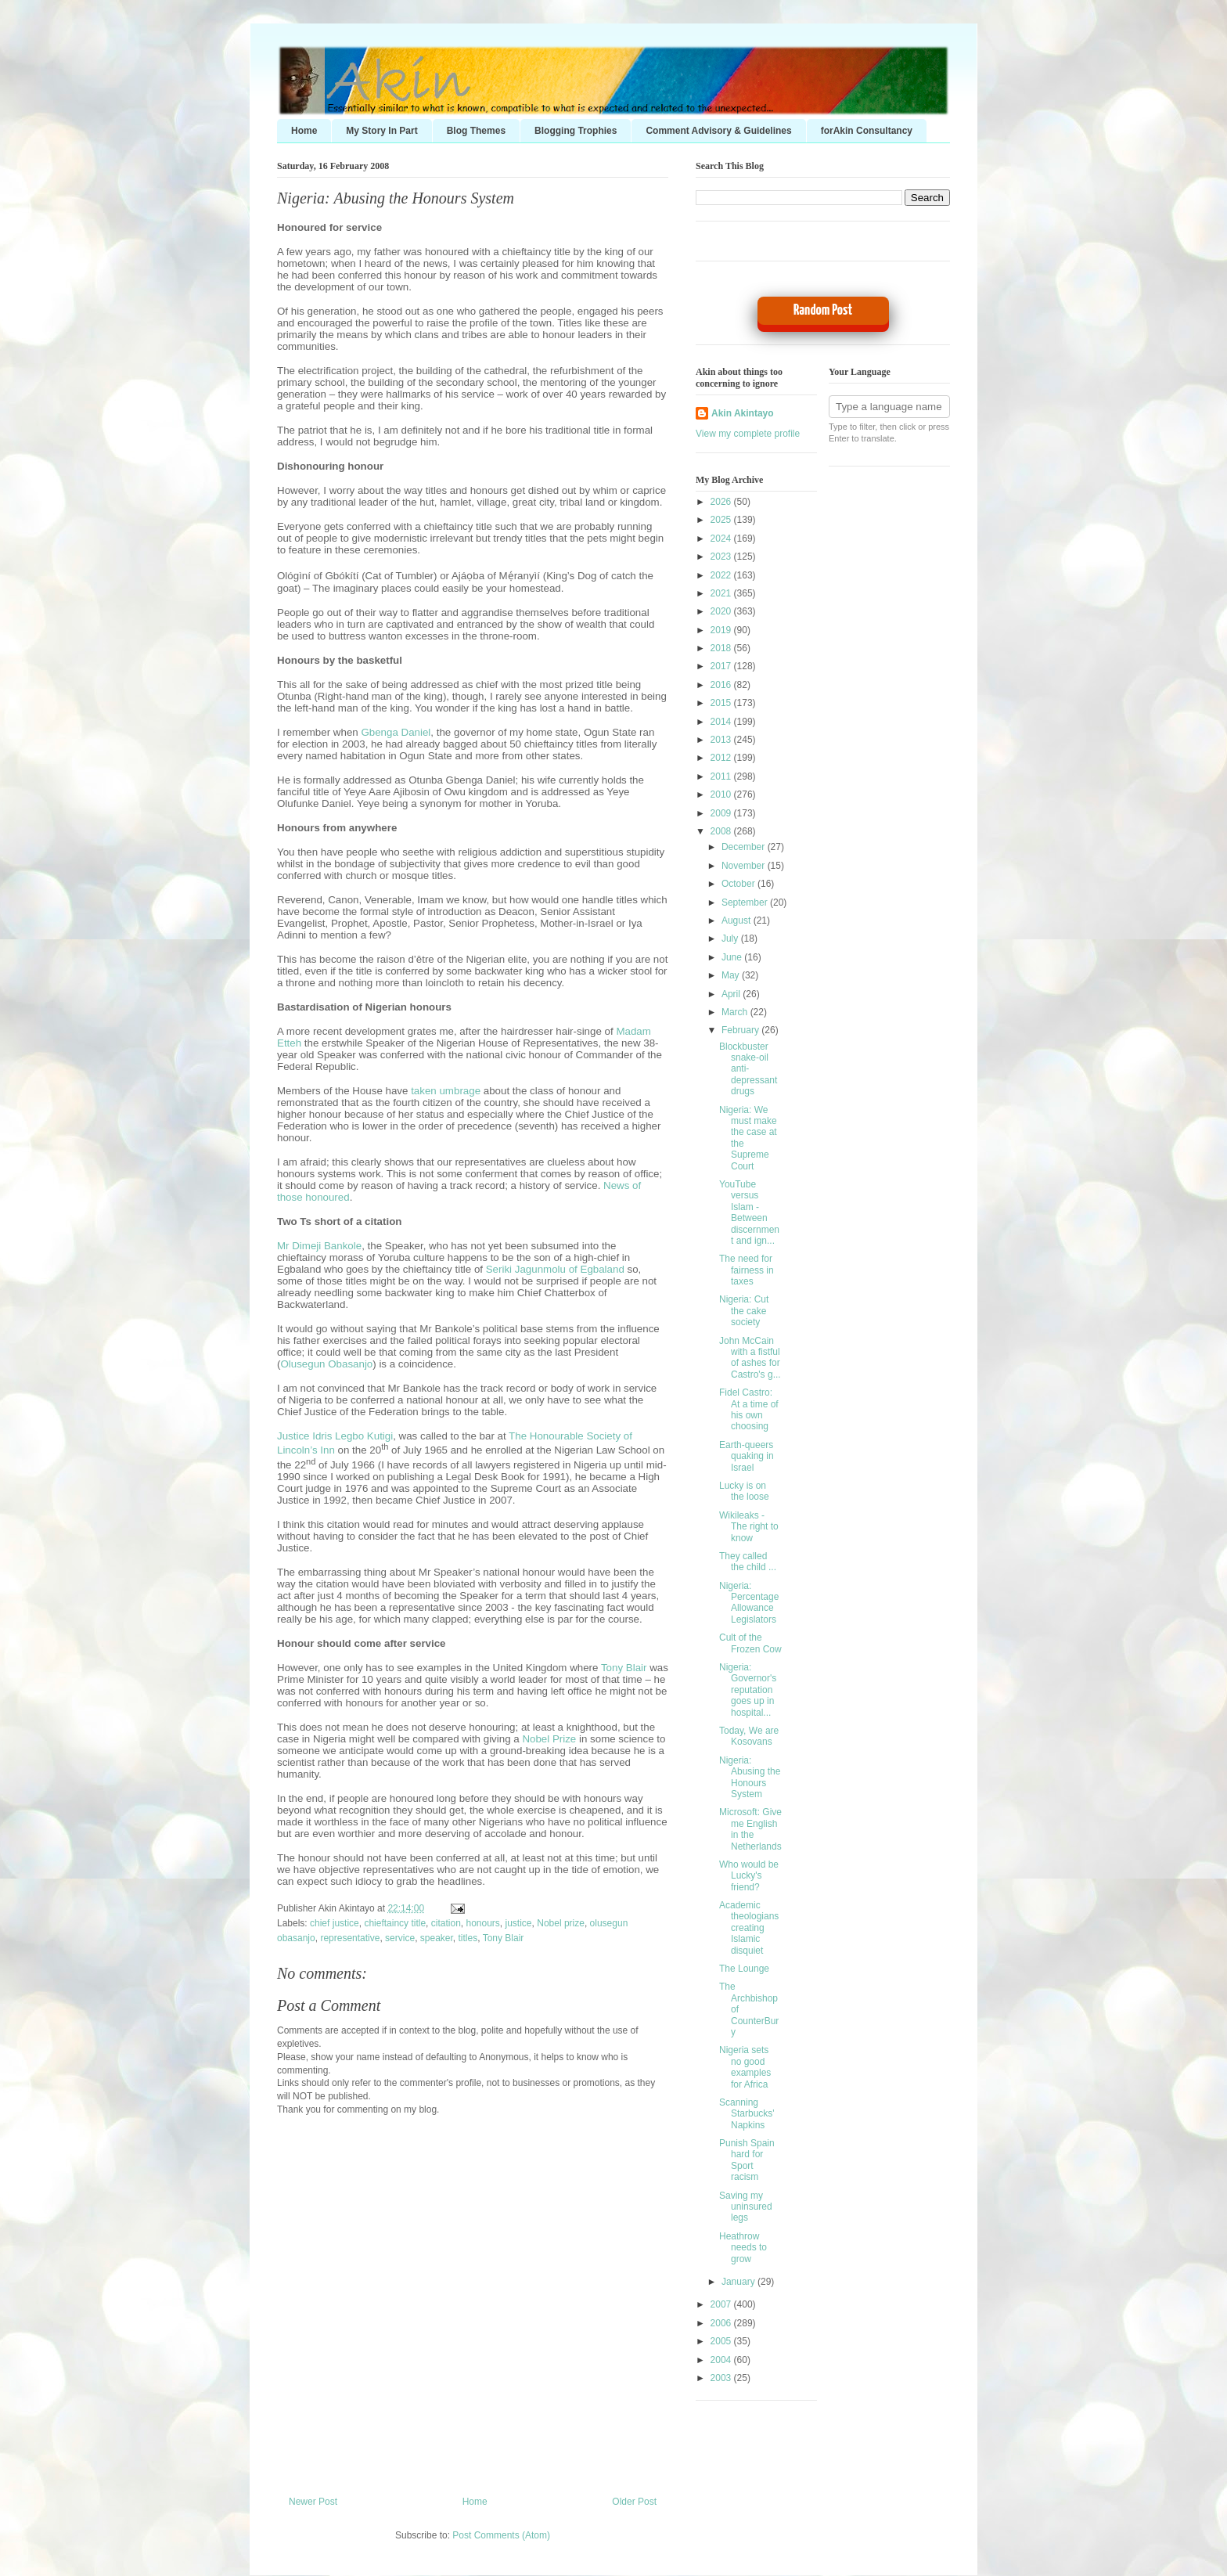 Image resolution: width=1227 pixels, height=2576 pixels. I want to click on Blogging Trophies, so click(575, 130).